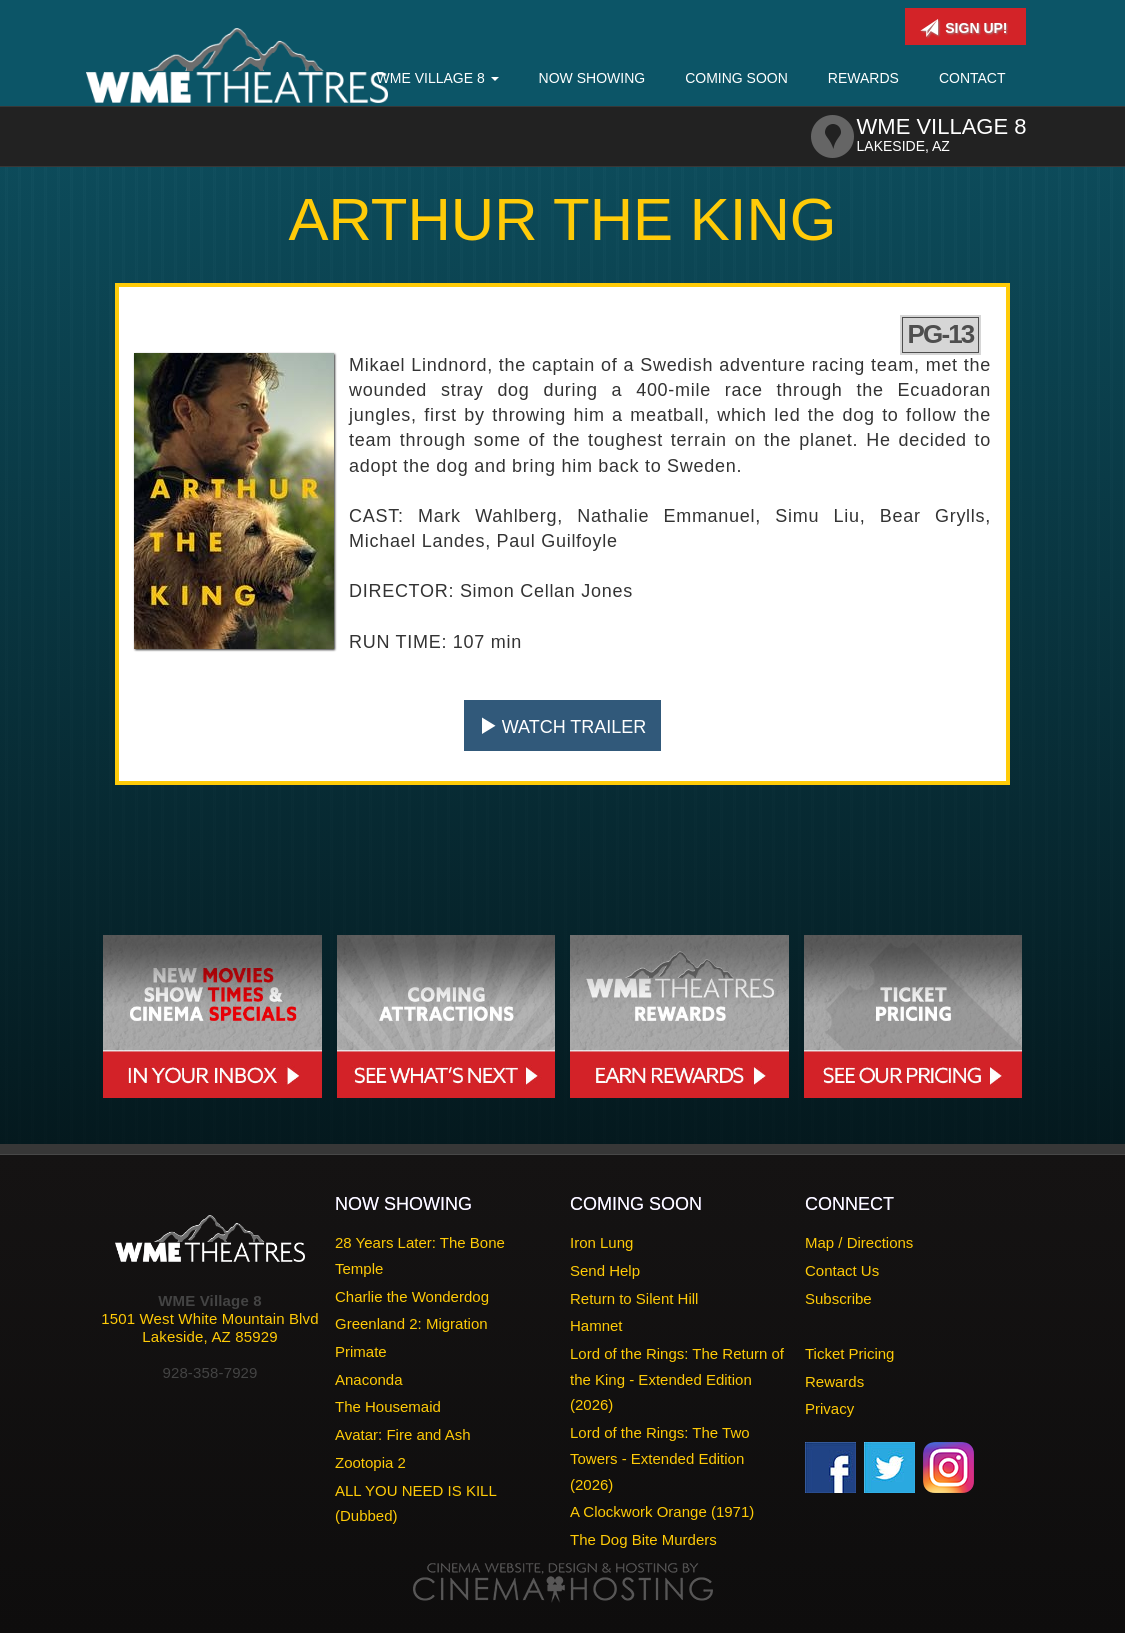  I want to click on Watch Trailer, so click(563, 726).